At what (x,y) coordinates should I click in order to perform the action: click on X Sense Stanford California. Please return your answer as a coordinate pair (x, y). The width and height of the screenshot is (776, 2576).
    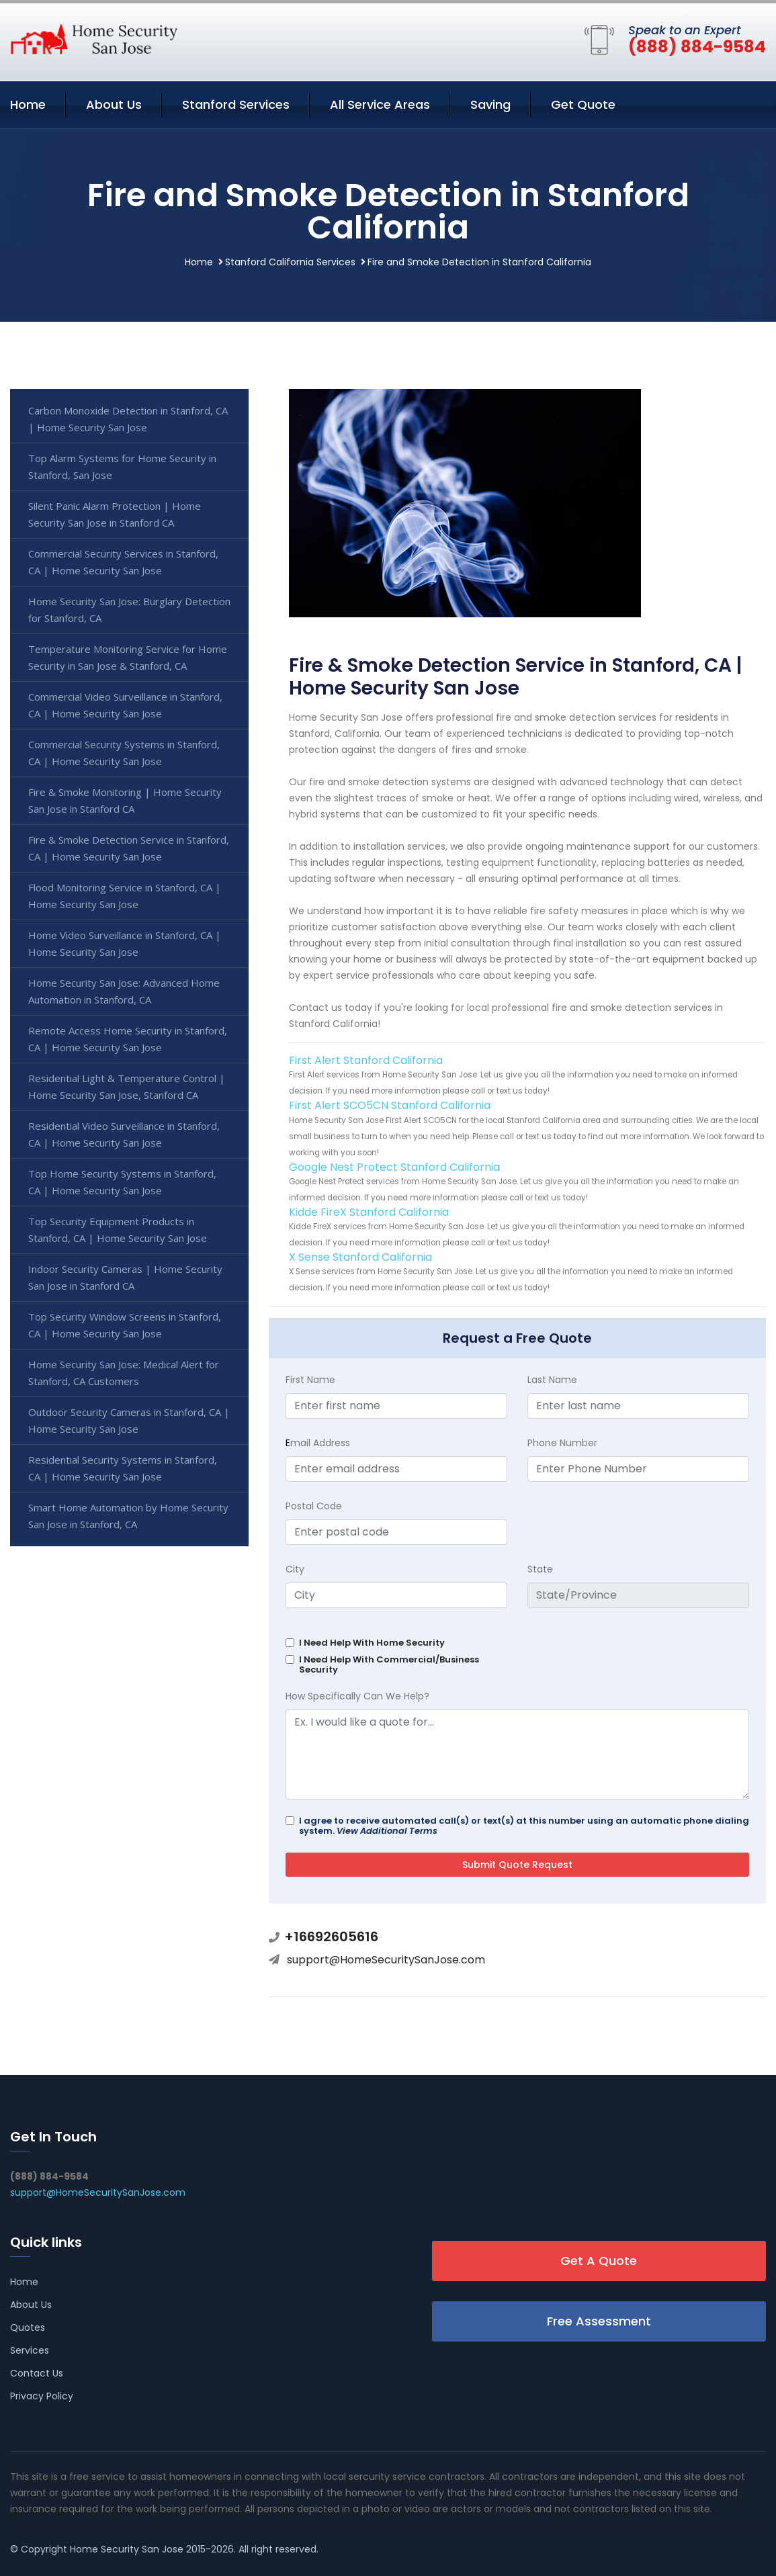
    Looking at the image, I should click on (360, 1257).